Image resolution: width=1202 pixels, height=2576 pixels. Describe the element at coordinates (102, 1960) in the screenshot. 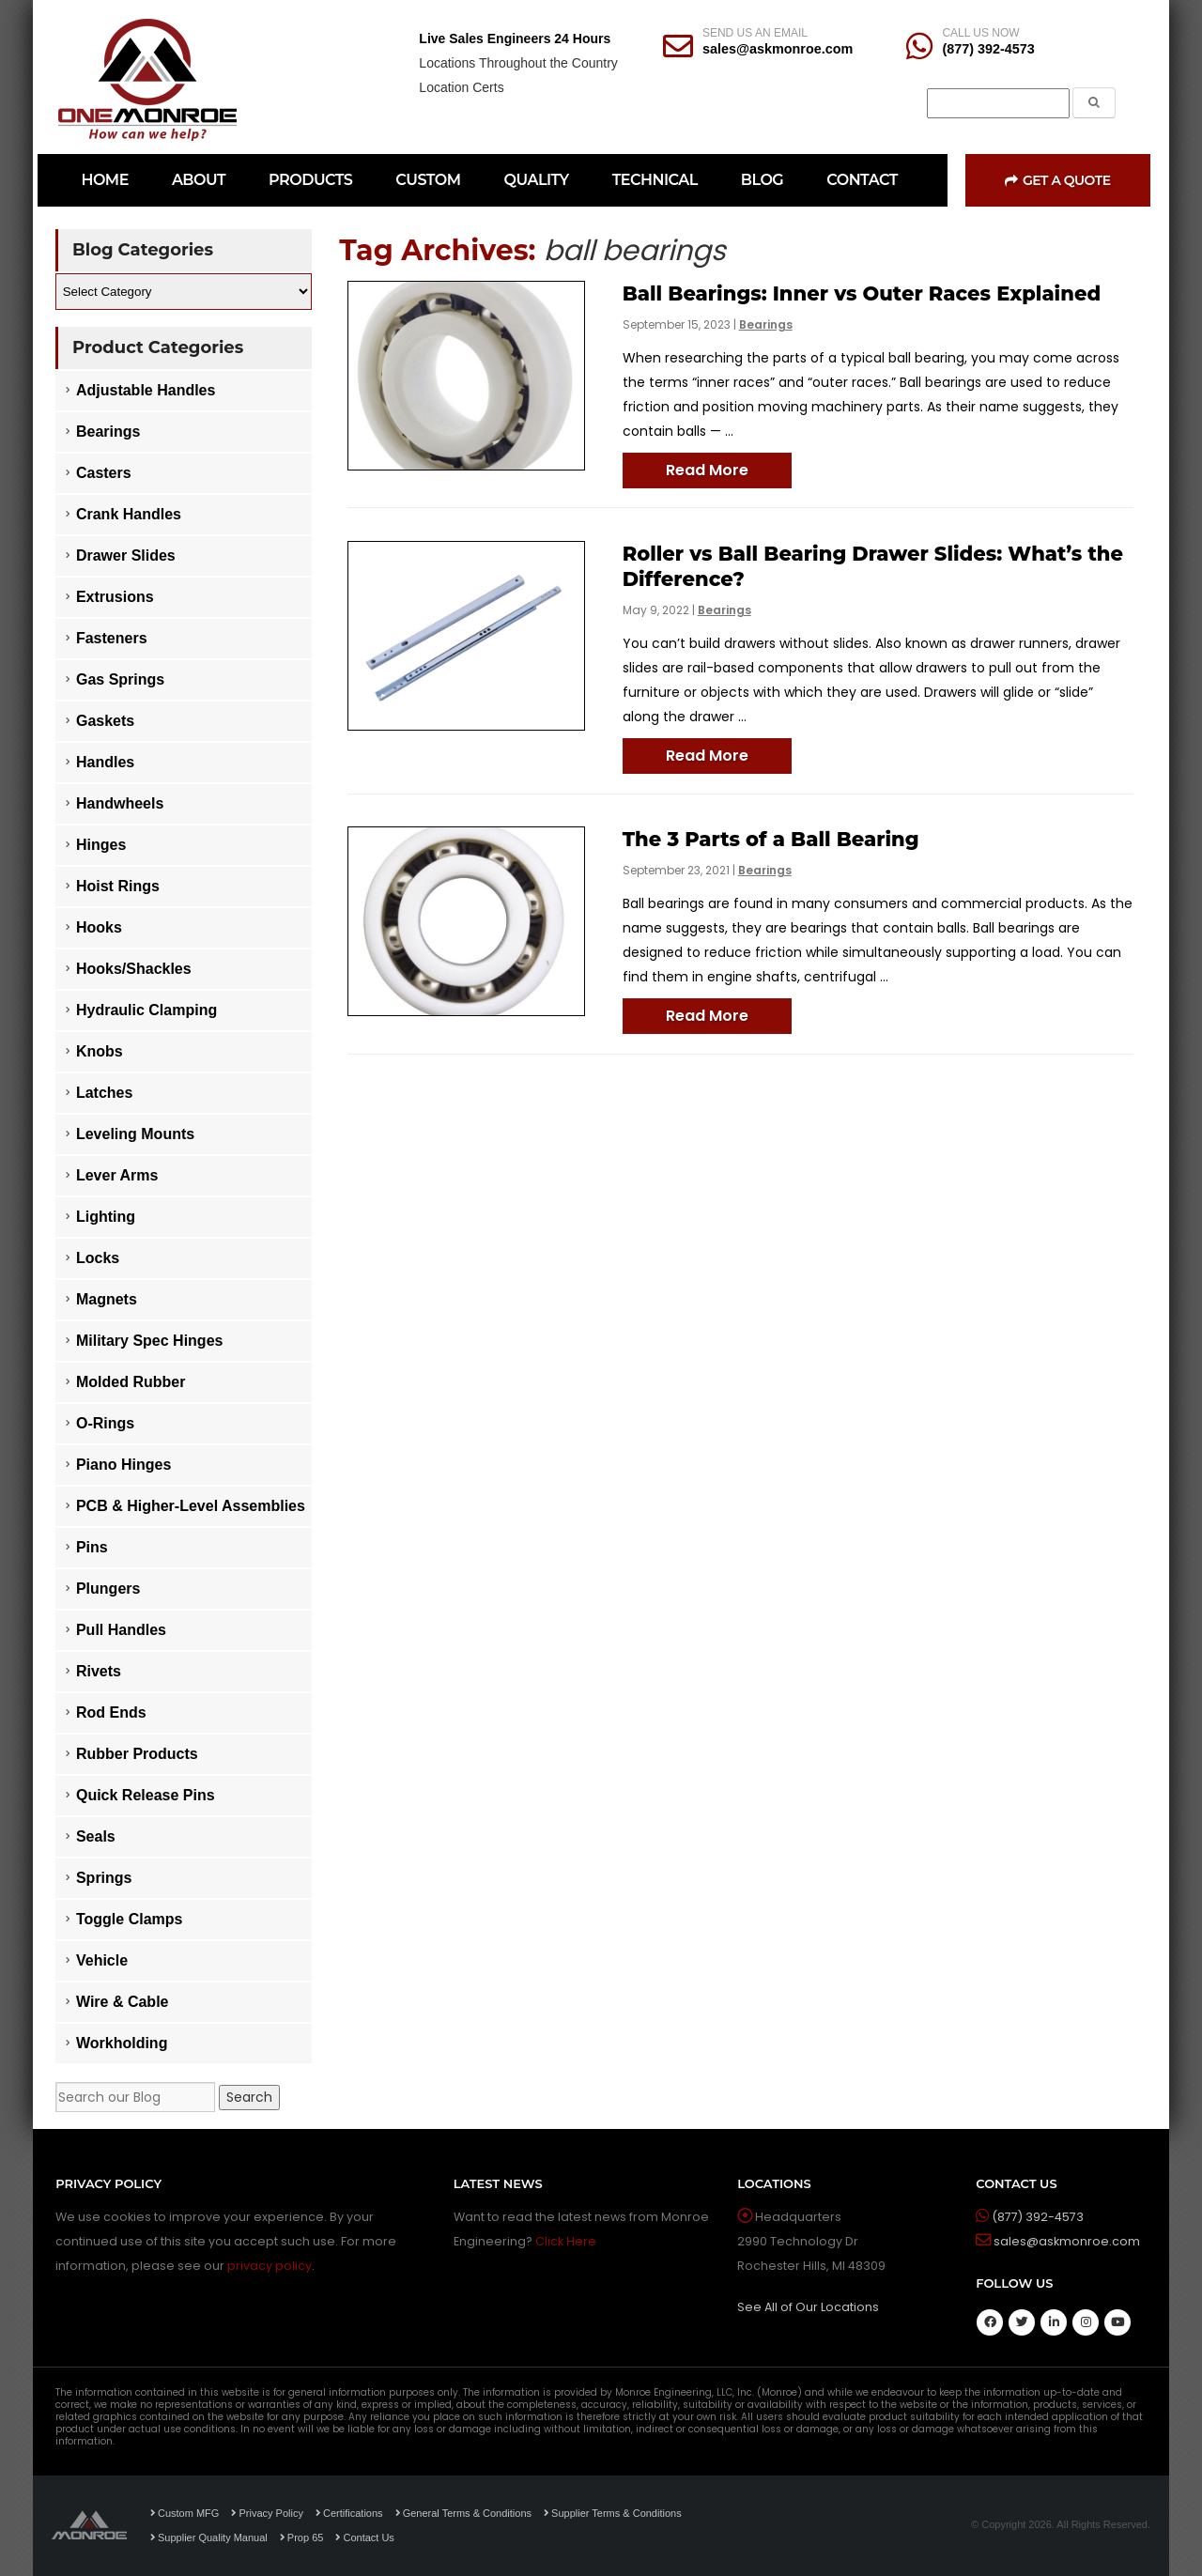

I see `Vehicle` at that location.